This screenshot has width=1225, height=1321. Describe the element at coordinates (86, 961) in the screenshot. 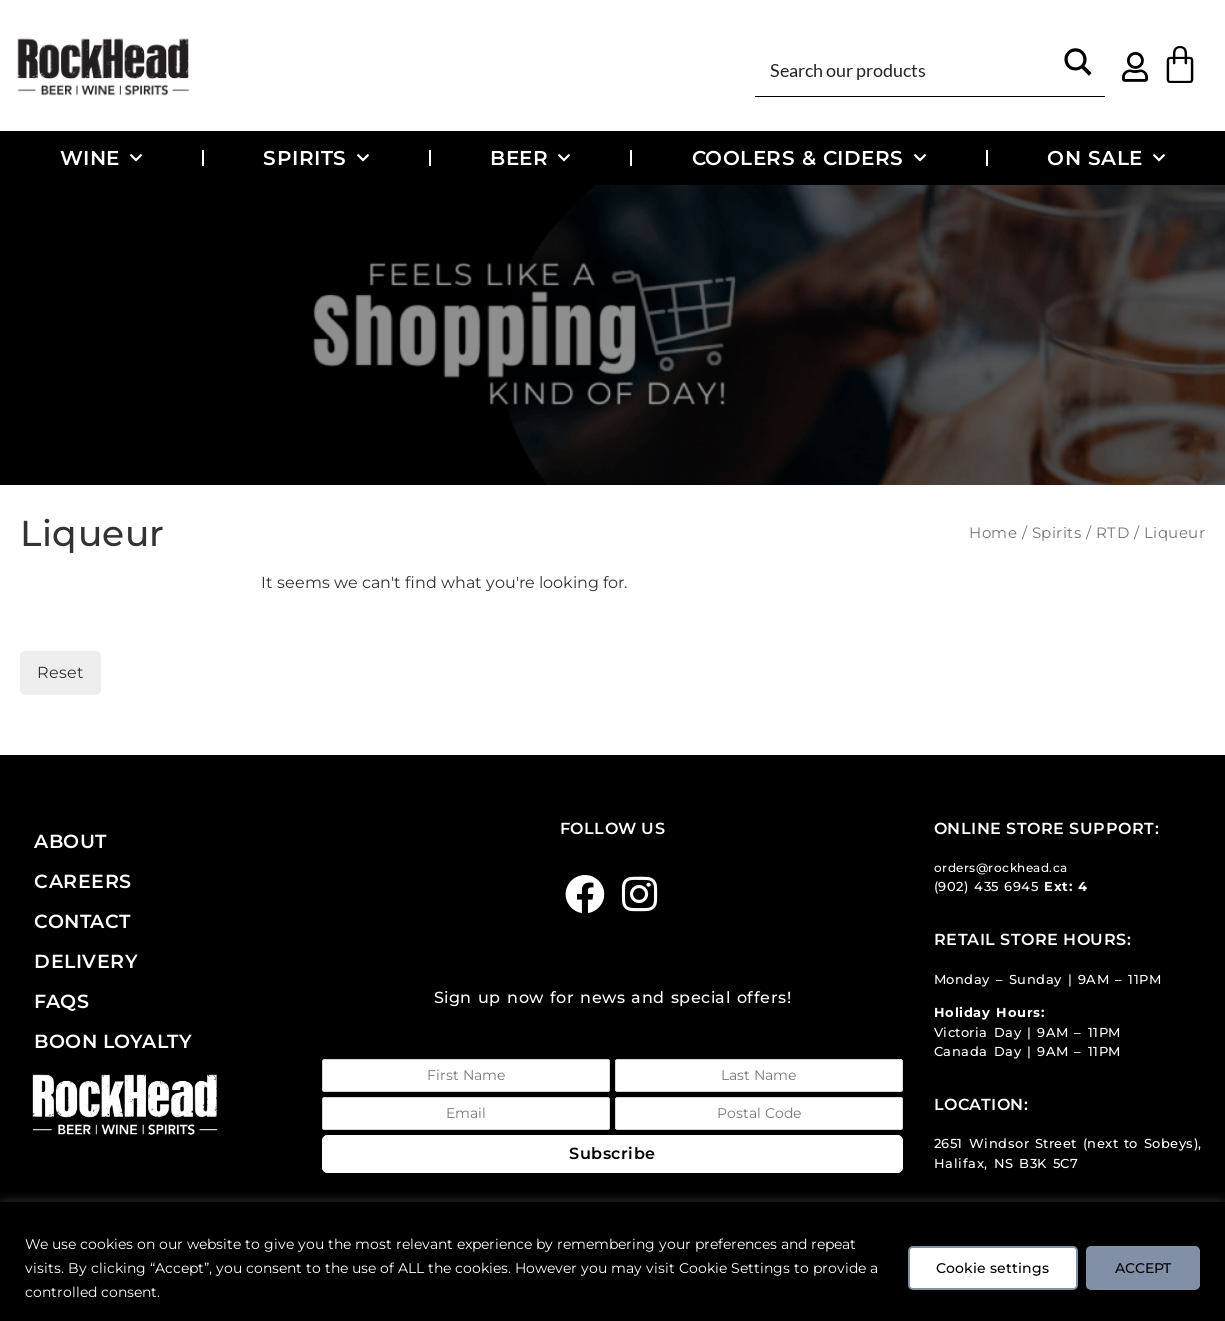

I see `Delivery` at that location.